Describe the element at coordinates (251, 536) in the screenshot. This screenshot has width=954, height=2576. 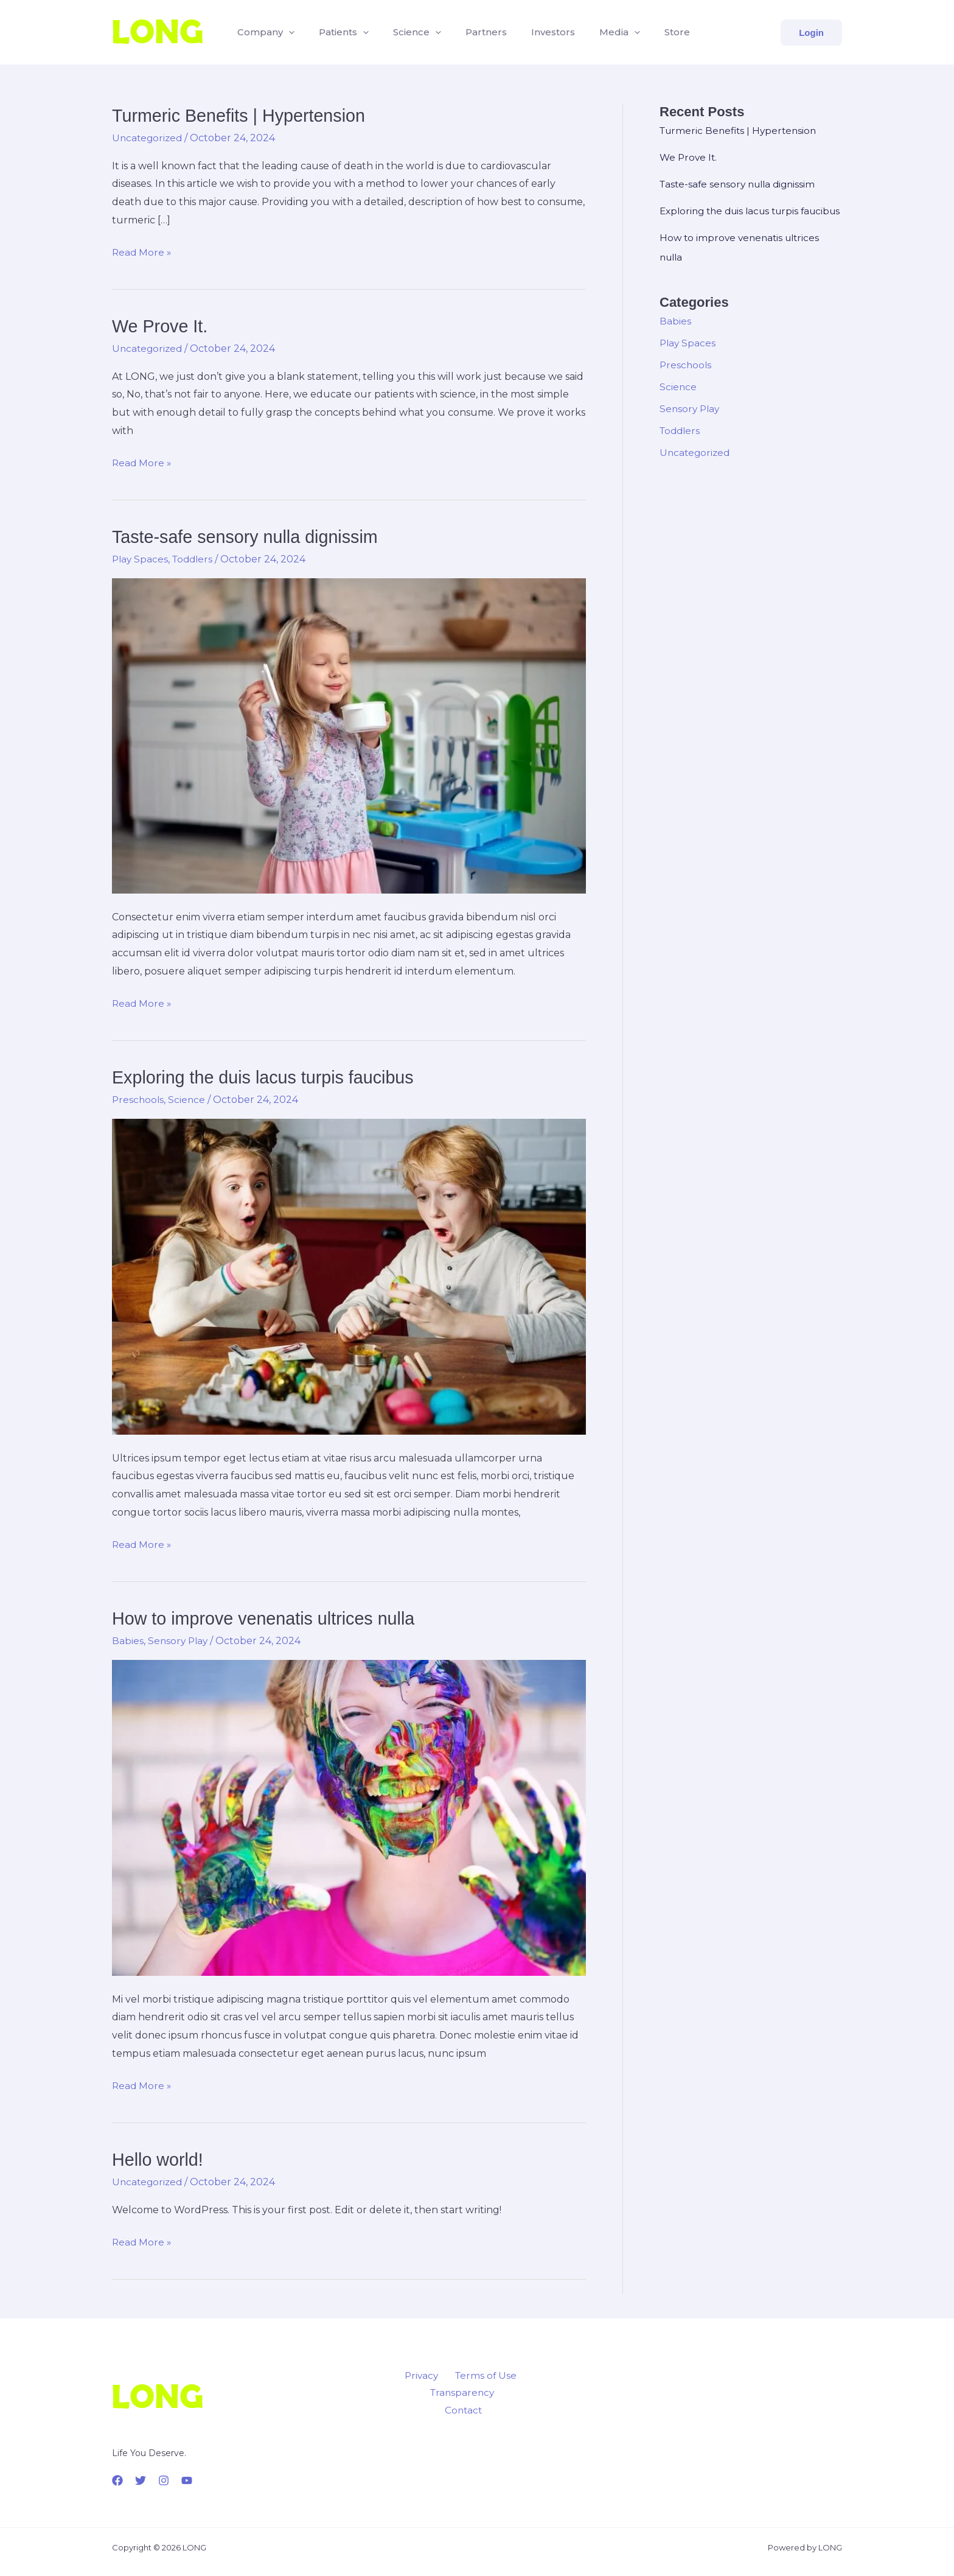
I see `Taste-safe sensory nulla dignissim` at that location.